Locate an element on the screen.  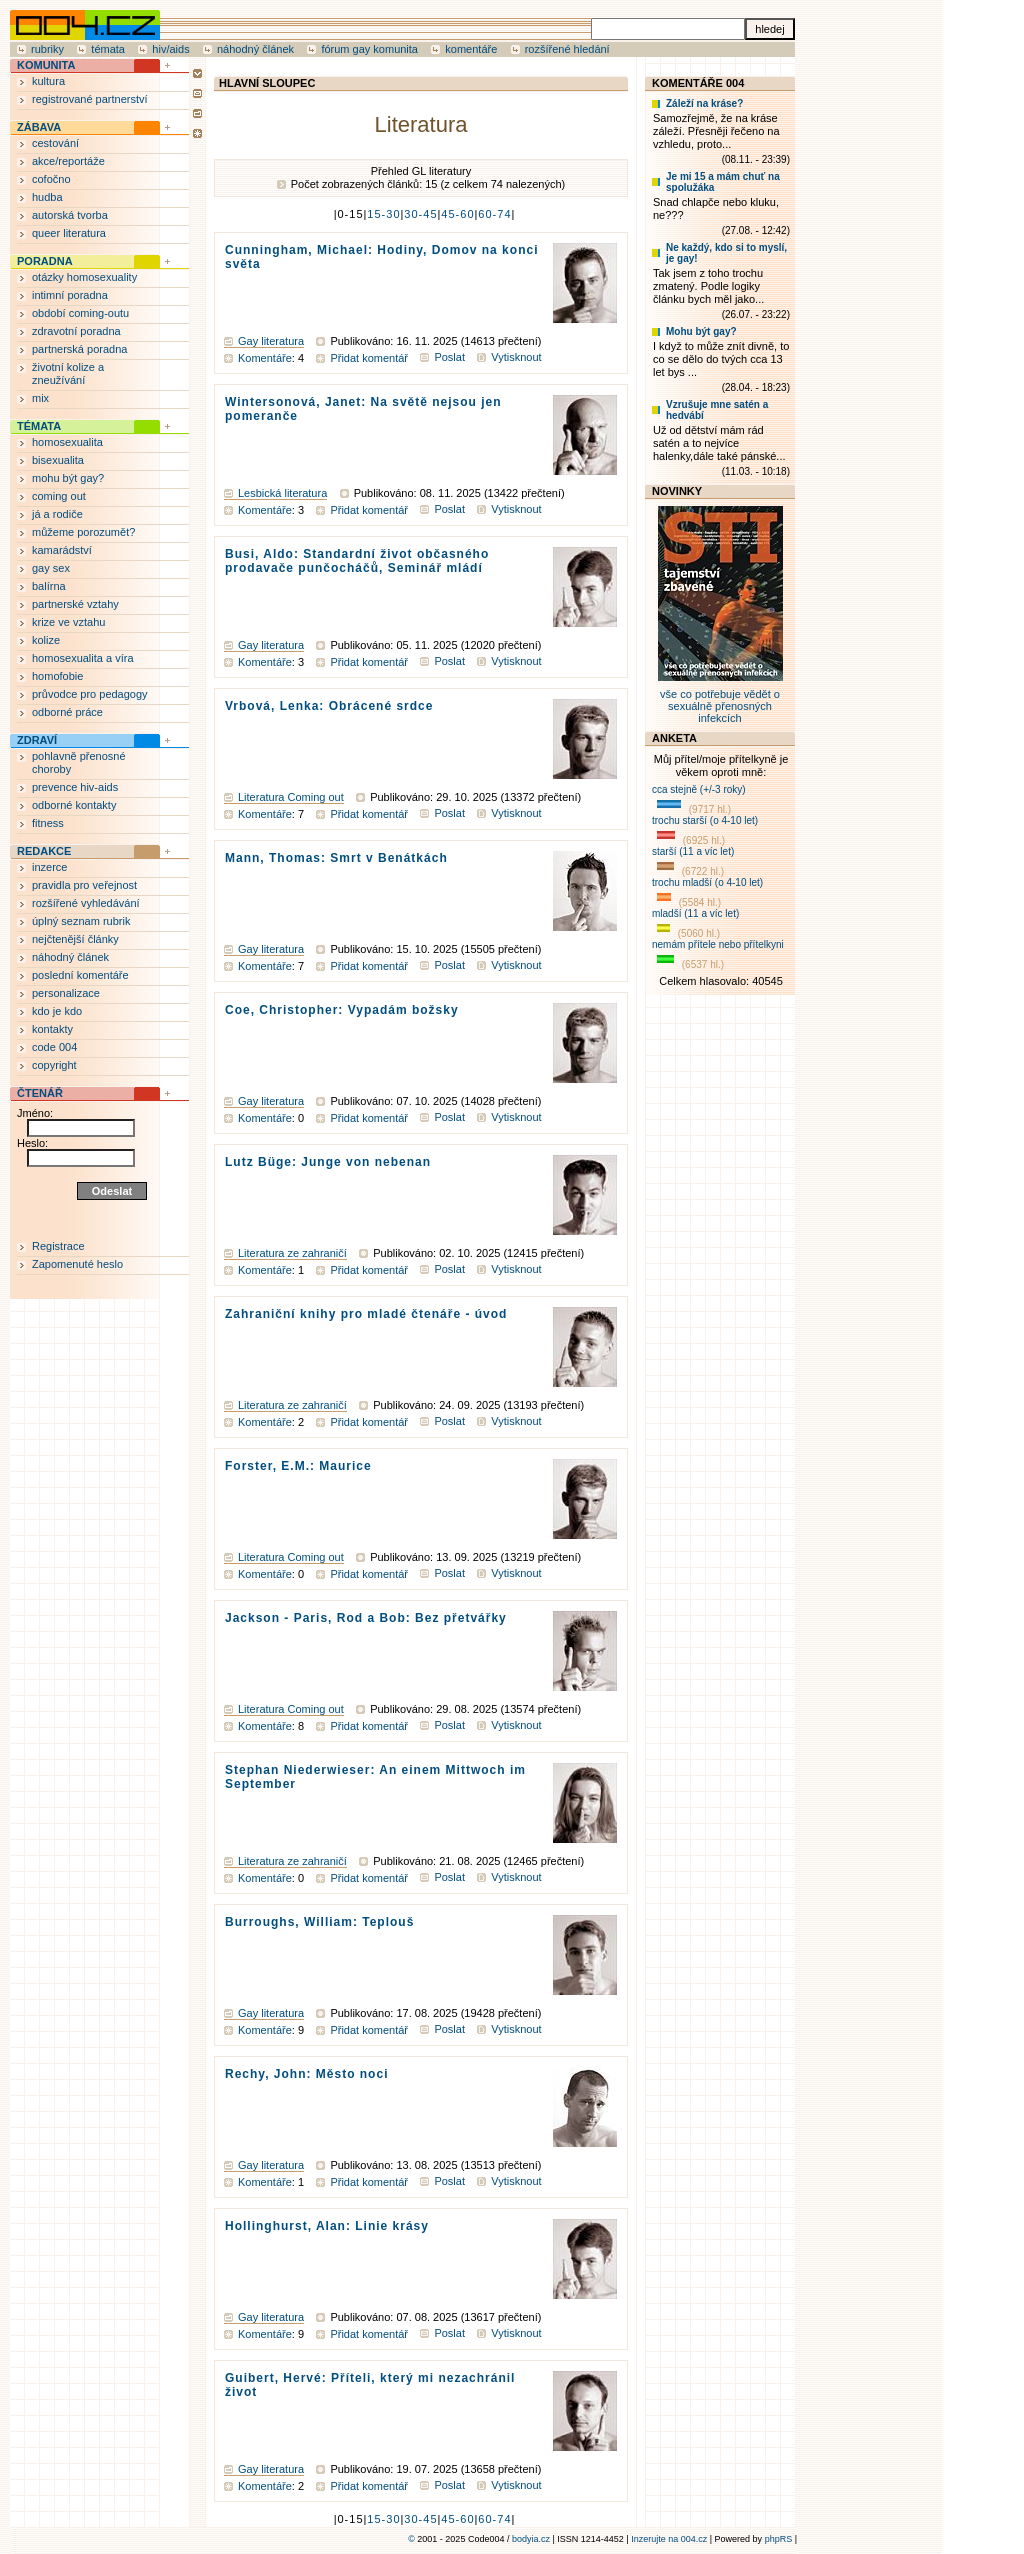
homofobie is located at coordinates (57, 676).